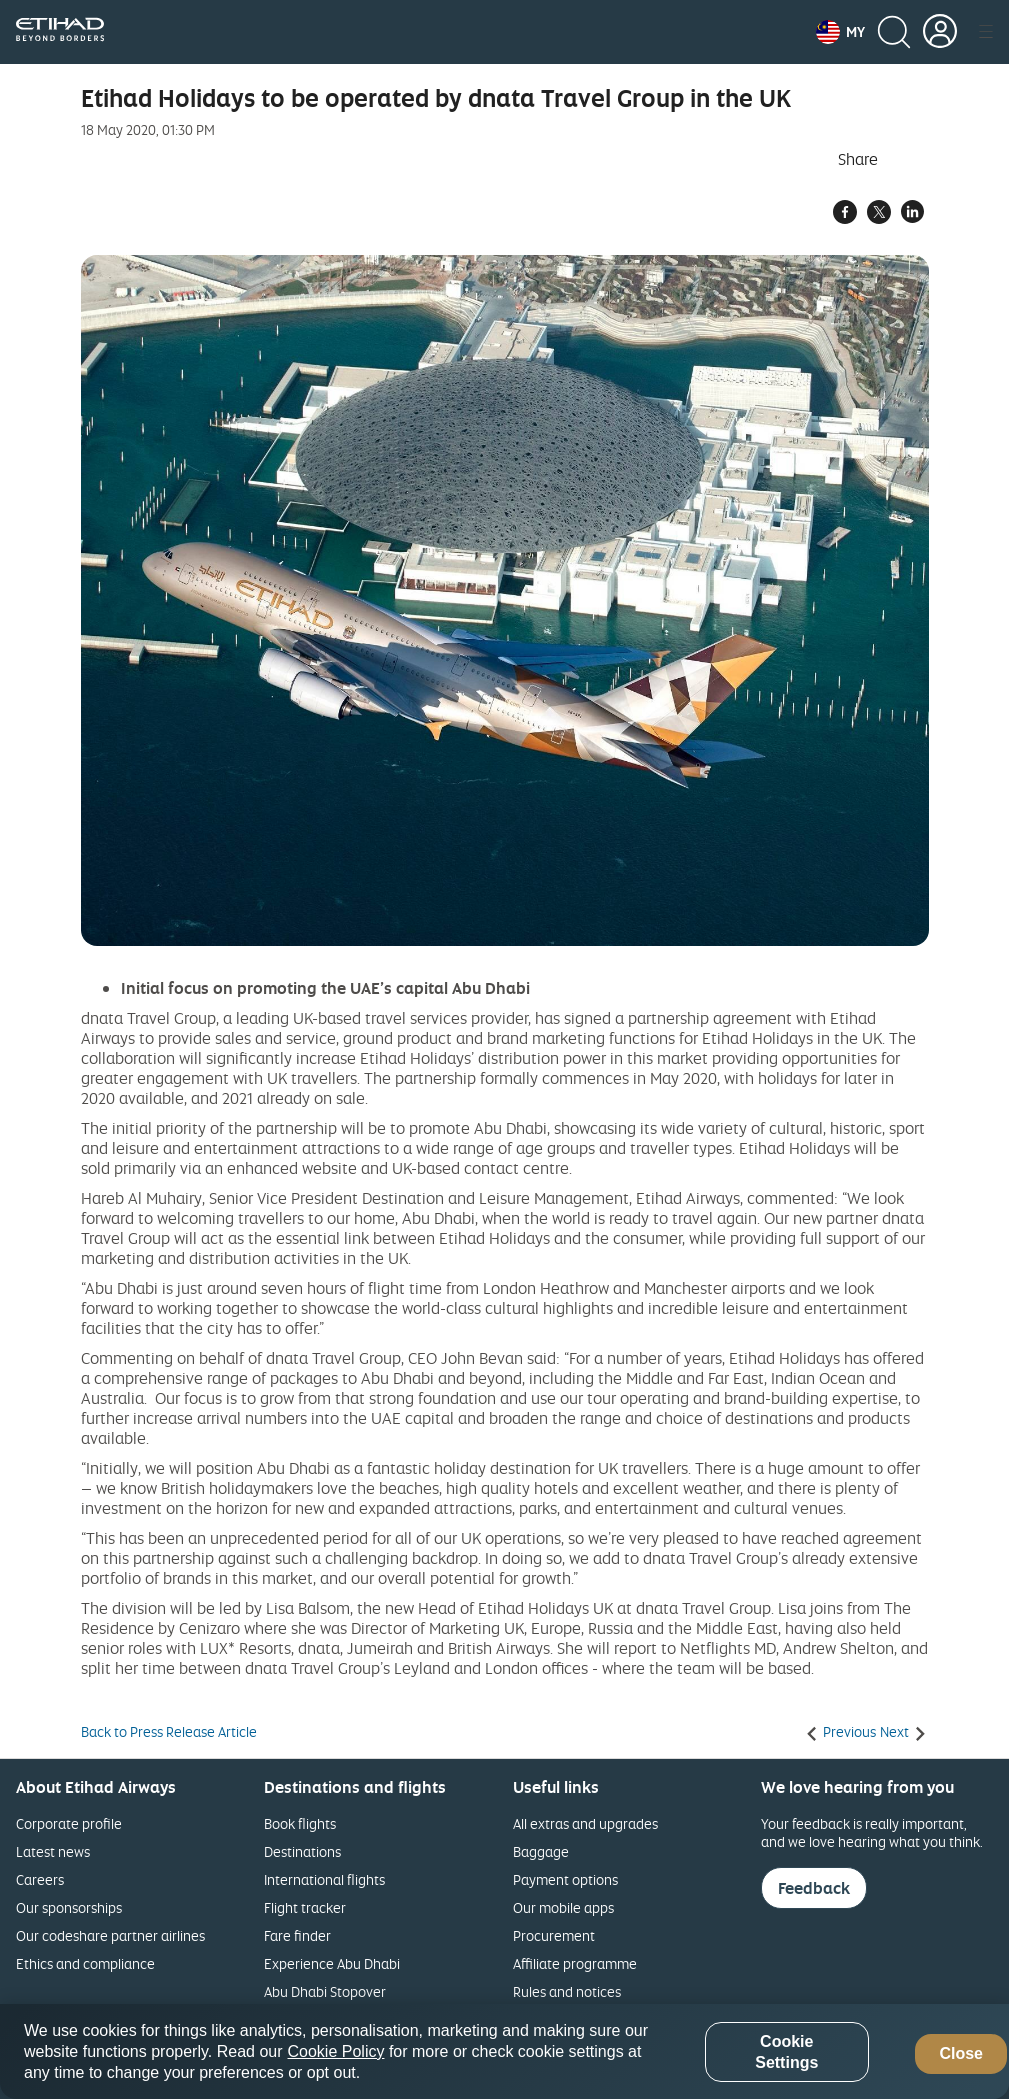  Describe the element at coordinates (297, 1935) in the screenshot. I see `Fare finder` at that location.